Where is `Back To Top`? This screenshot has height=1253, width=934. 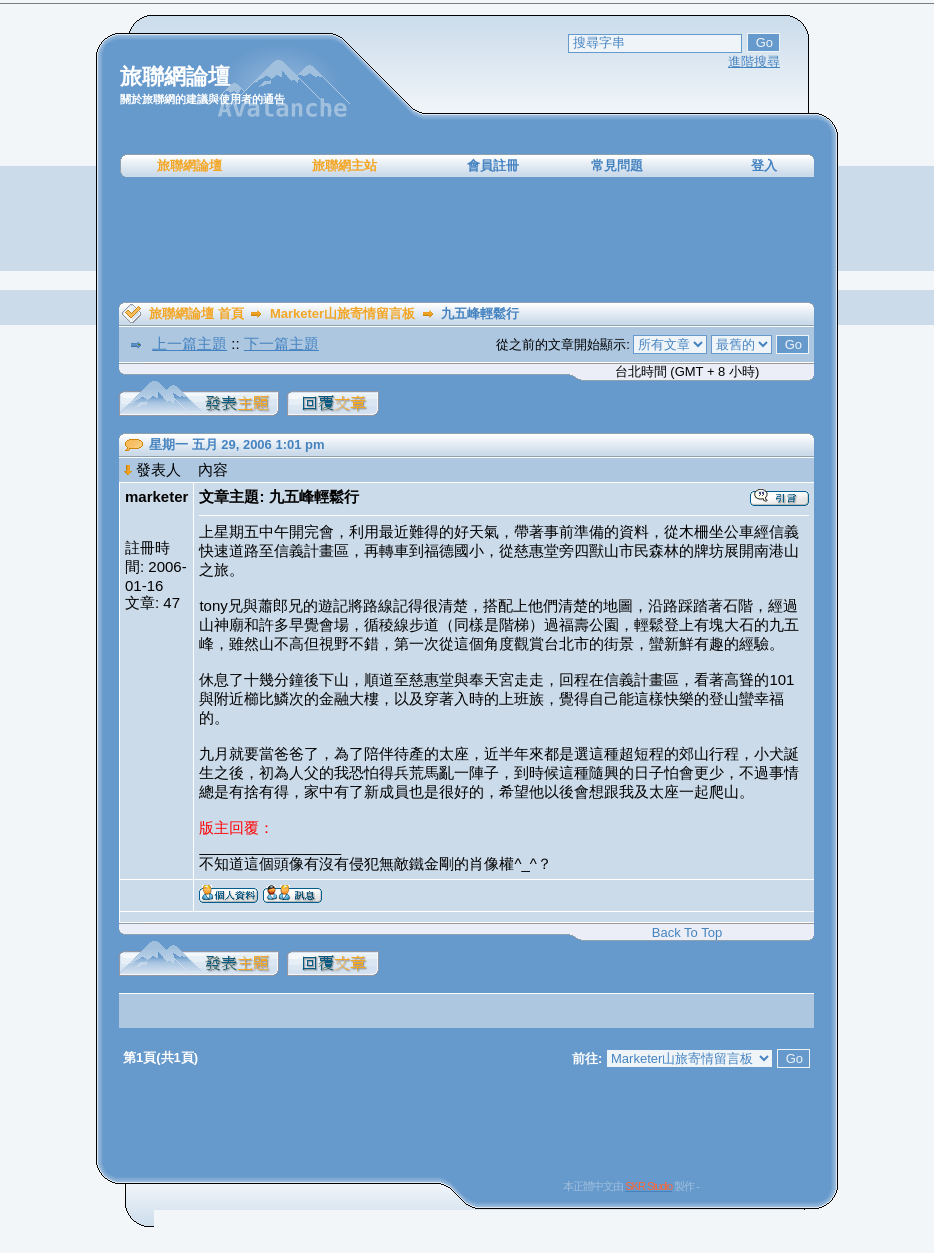 Back To Top is located at coordinates (687, 932).